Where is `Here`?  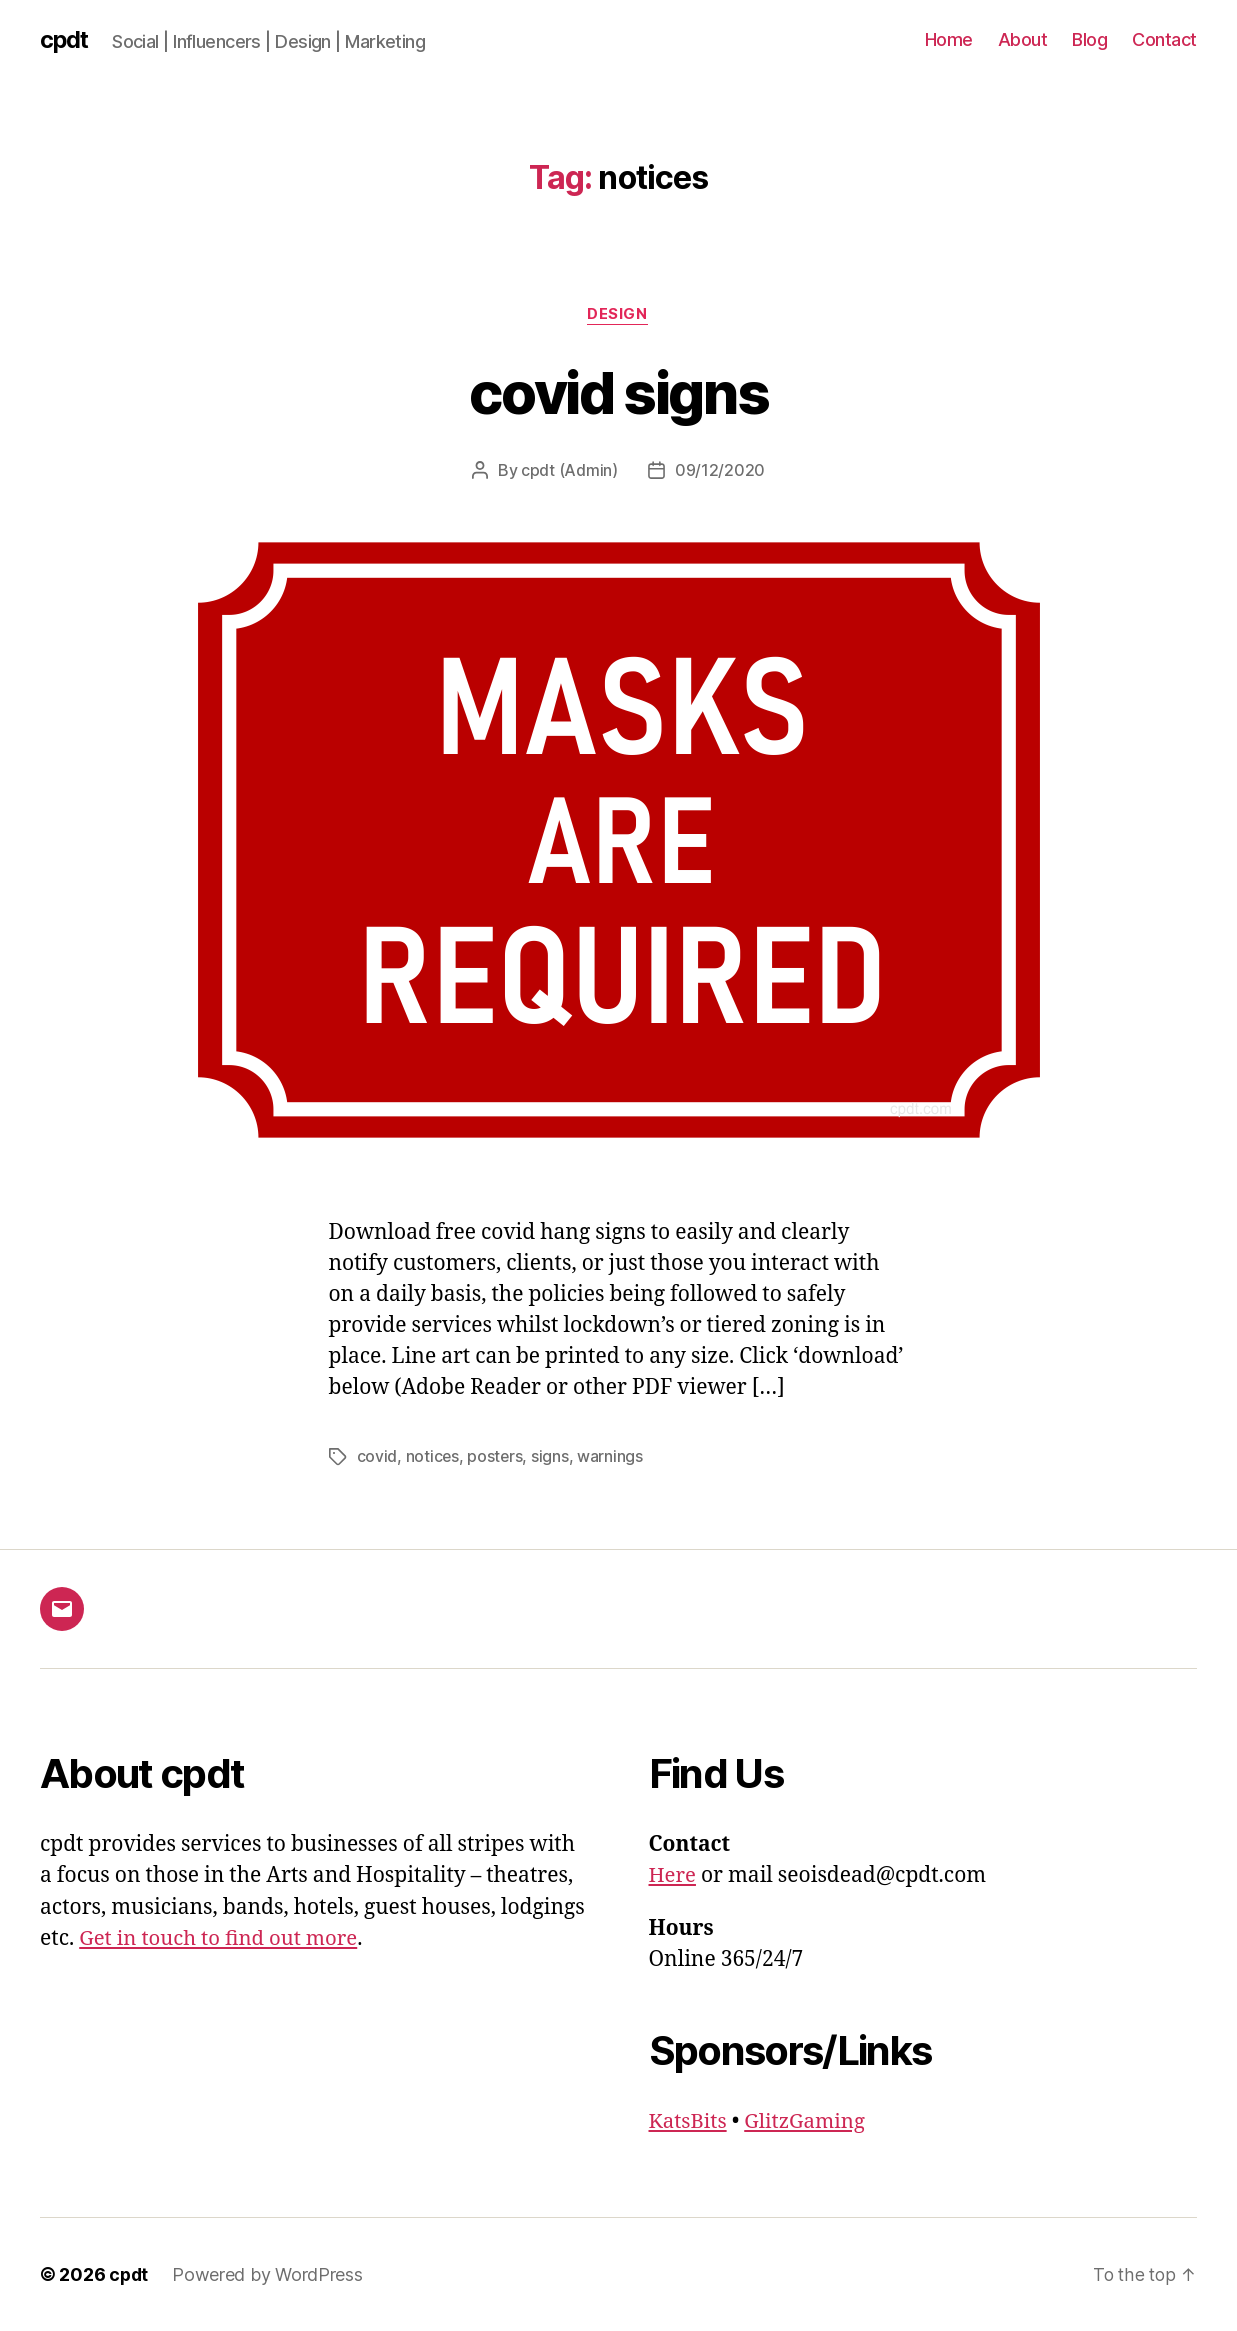 Here is located at coordinates (673, 1875).